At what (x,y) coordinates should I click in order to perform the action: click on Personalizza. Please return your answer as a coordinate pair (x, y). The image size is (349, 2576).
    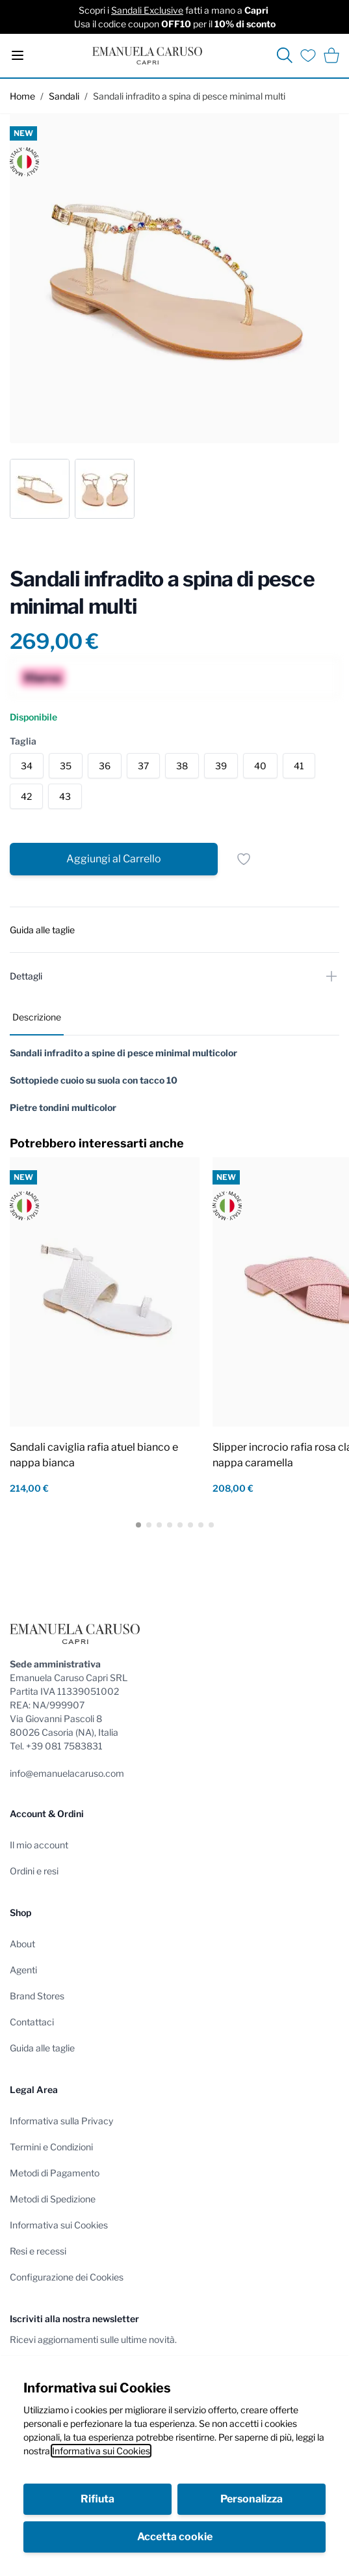
    Looking at the image, I should click on (251, 2499).